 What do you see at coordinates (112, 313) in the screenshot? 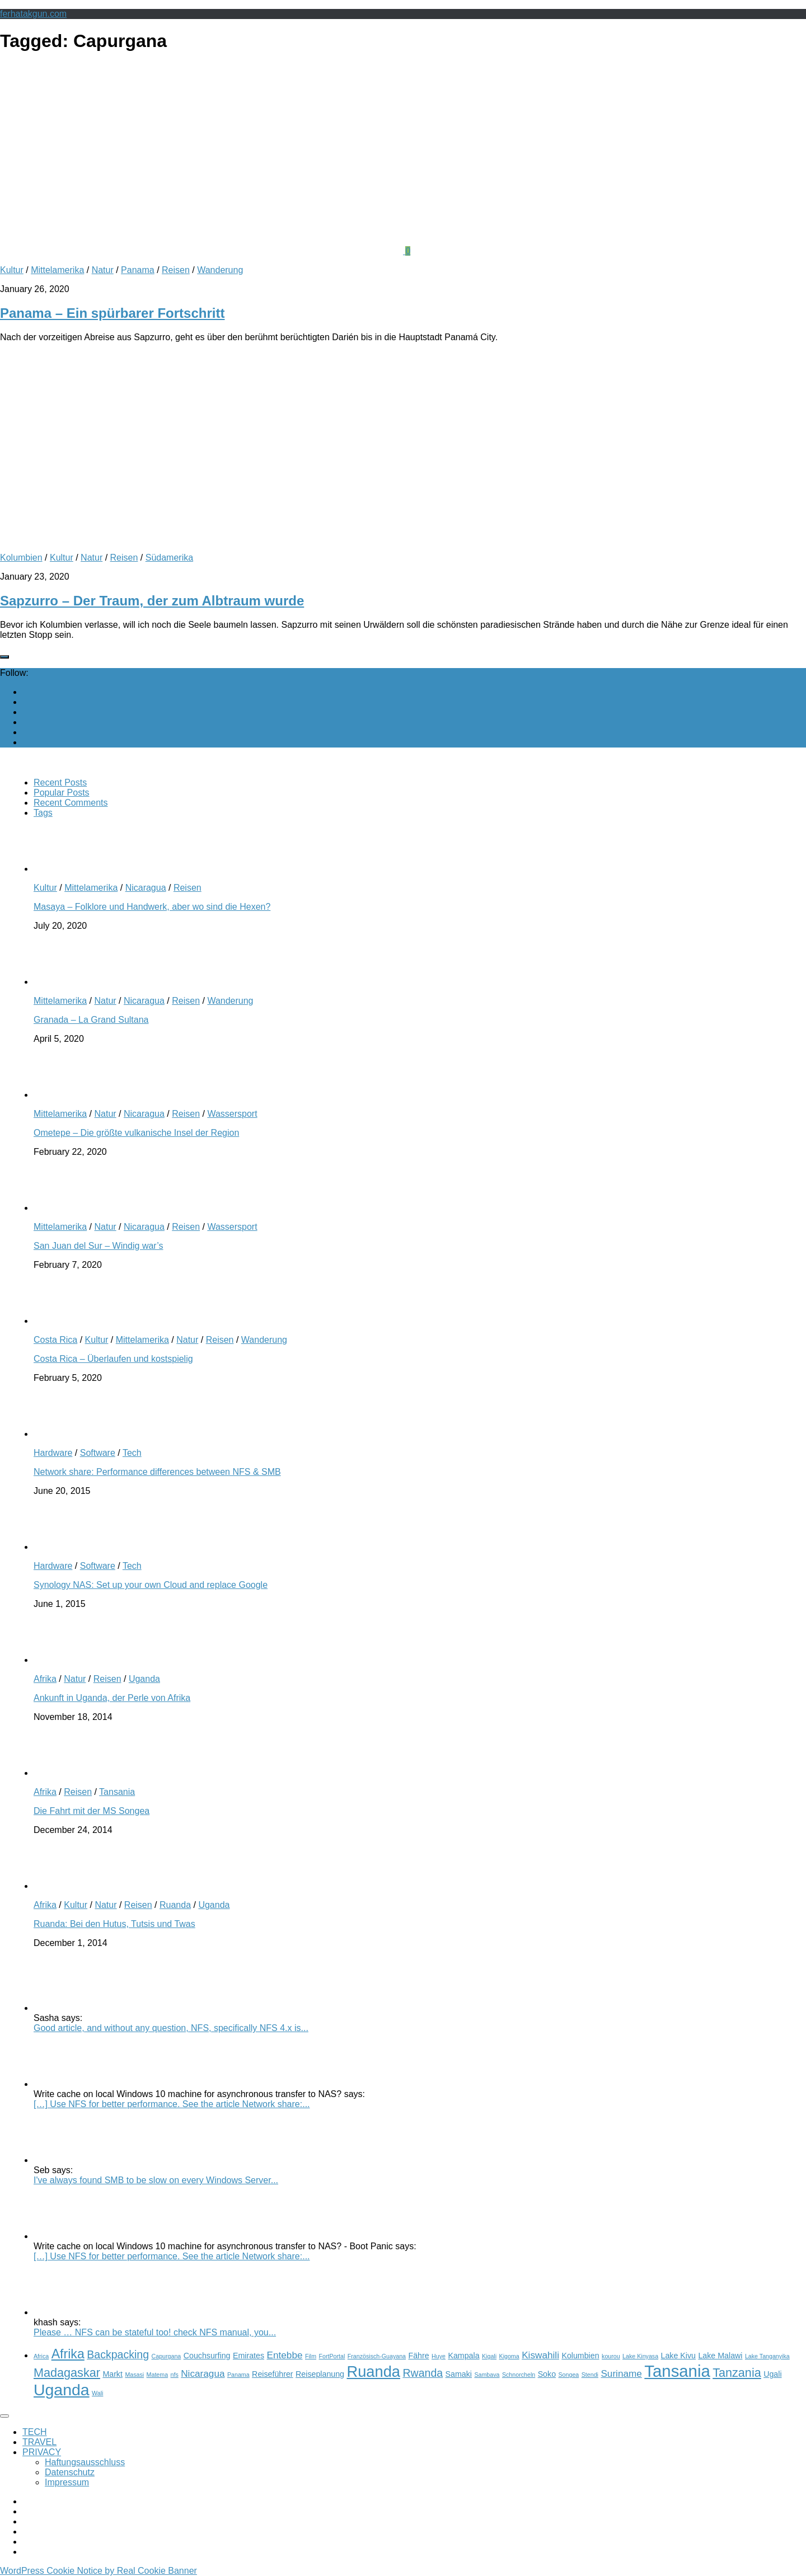
I see `Panama – Ein spürbarer Fortschritt` at bounding box center [112, 313].